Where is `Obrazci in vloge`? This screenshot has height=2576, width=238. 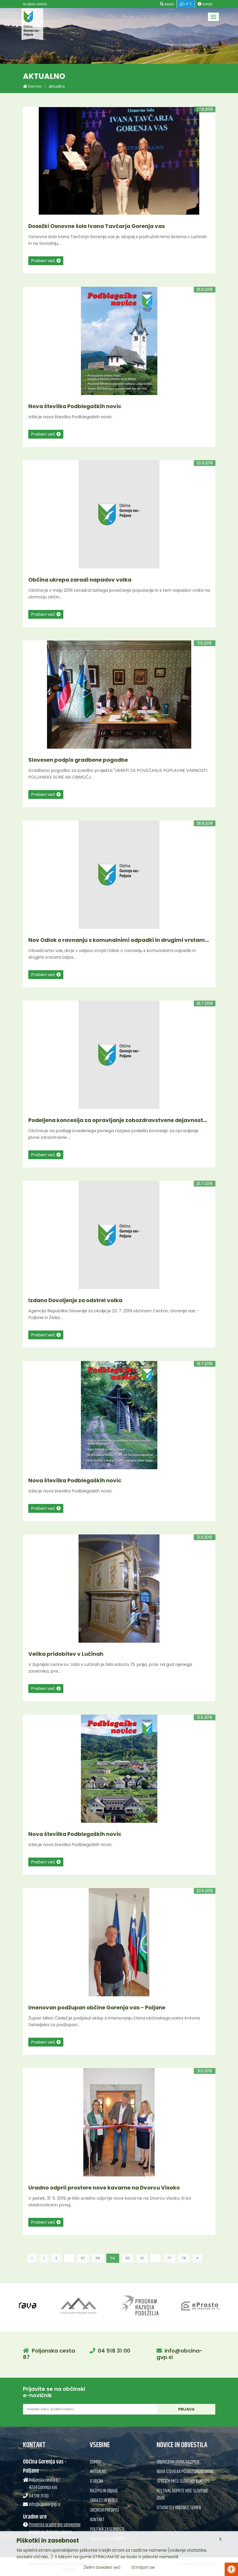 Obrazci in vloge is located at coordinates (104, 2500).